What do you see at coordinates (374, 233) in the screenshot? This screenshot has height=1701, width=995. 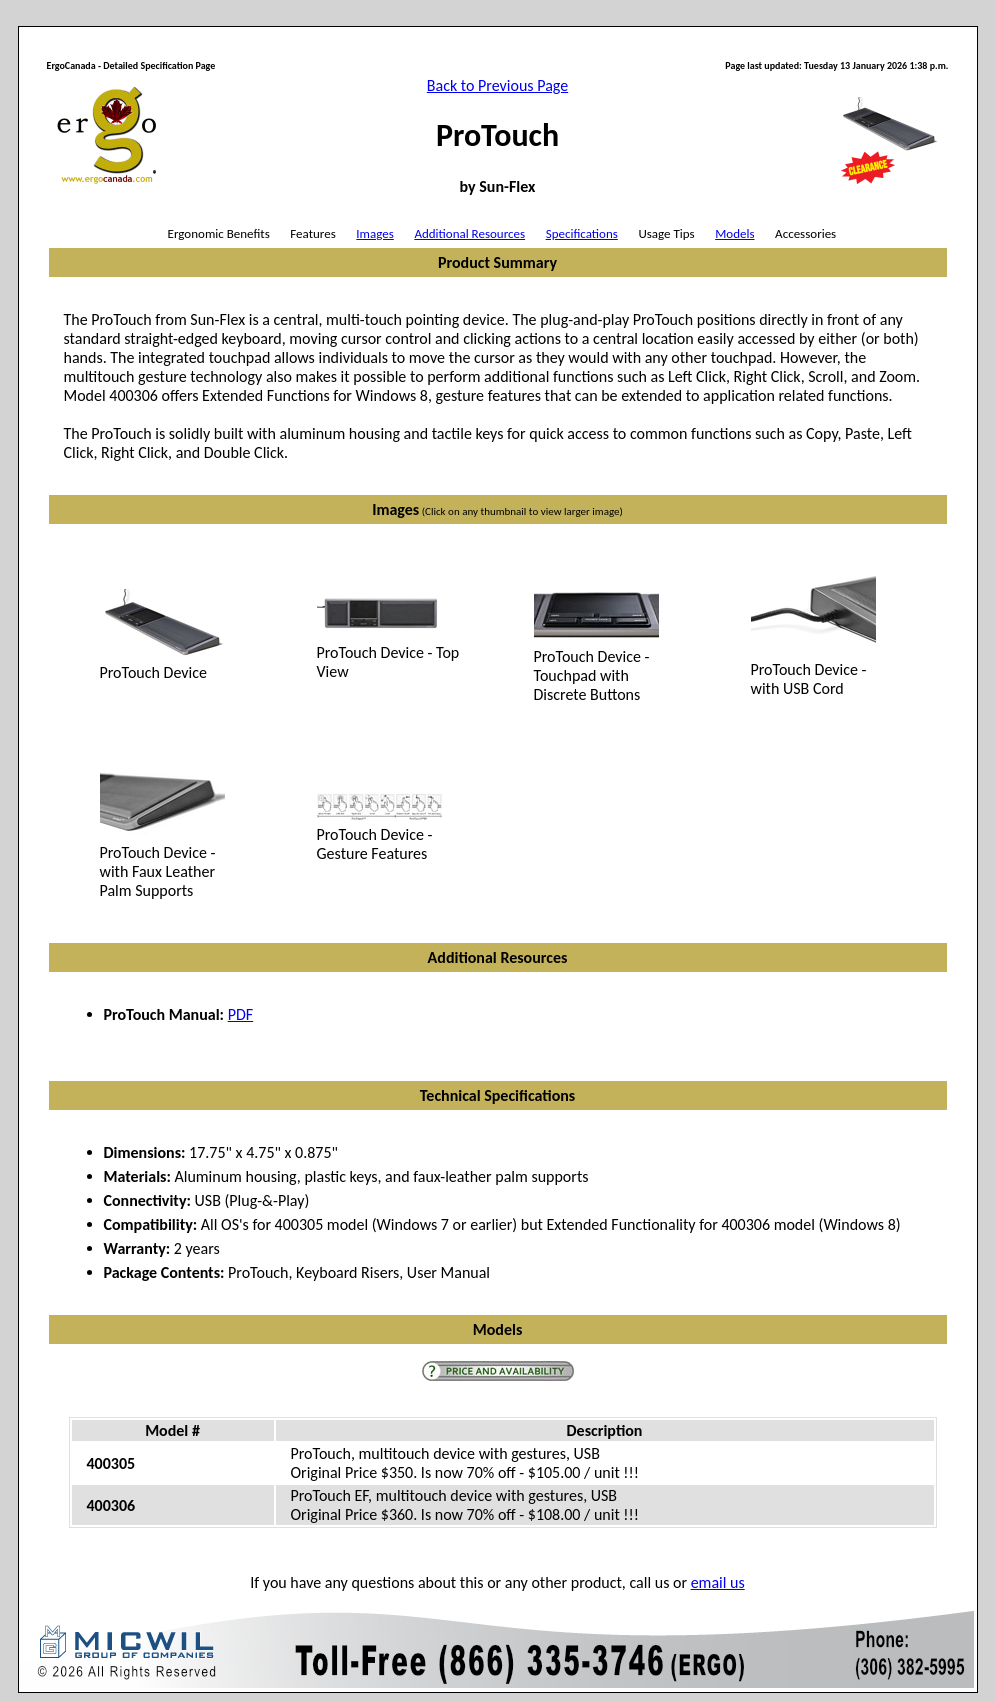 I see `Images` at bounding box center [374, 233].